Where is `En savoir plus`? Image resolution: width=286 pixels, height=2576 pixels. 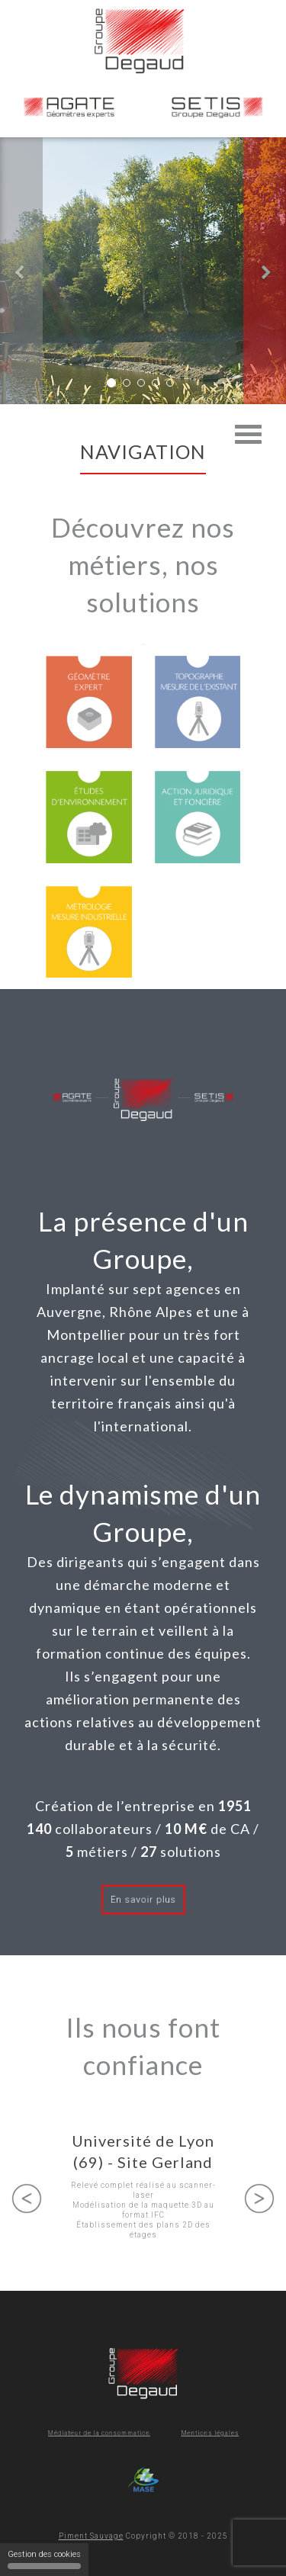
En savoir plus is located at coordinates (143, 1900).